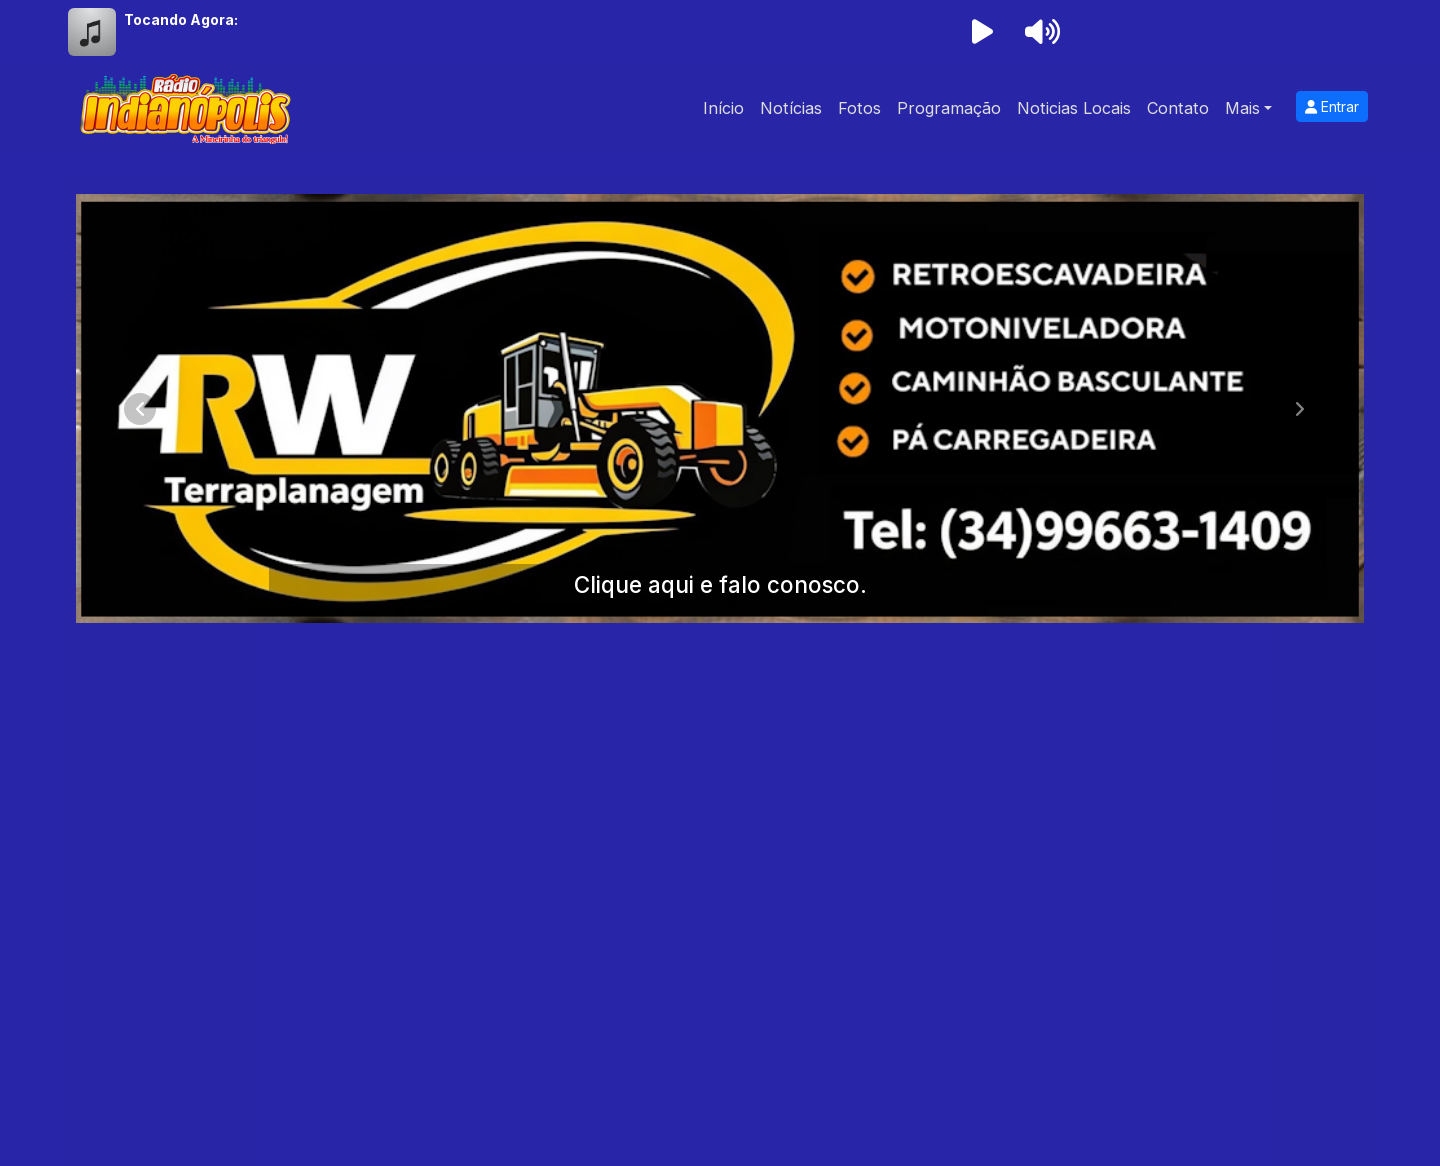 The height and width of the screenshot is (1166, 1440). I want to click on Início, so click(723, 108).